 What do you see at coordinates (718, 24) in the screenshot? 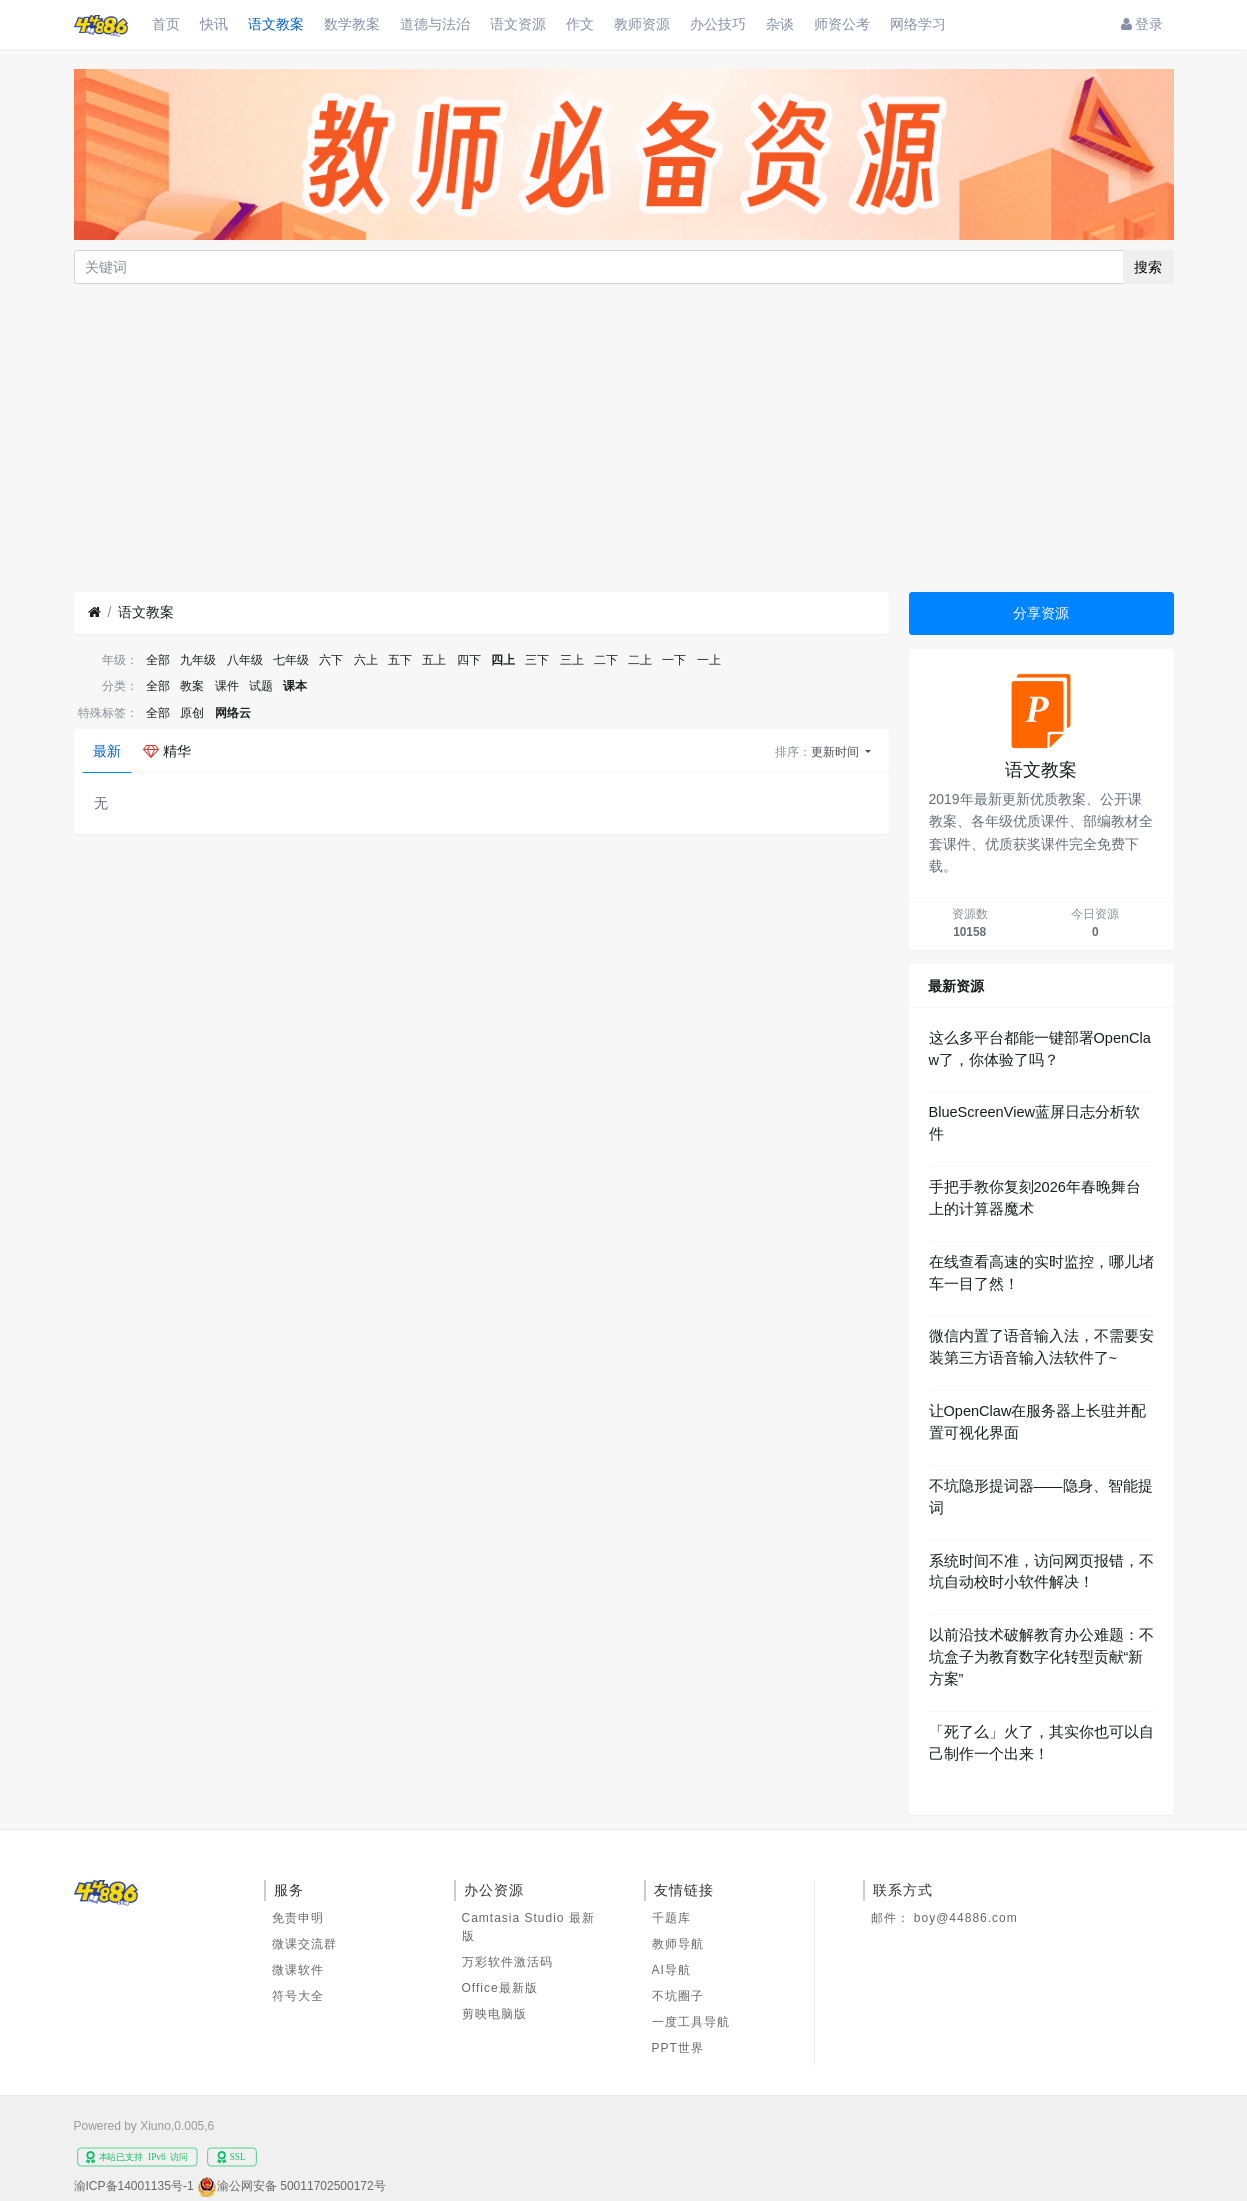
I see `办公技巧` at bounding box center [718, 24].